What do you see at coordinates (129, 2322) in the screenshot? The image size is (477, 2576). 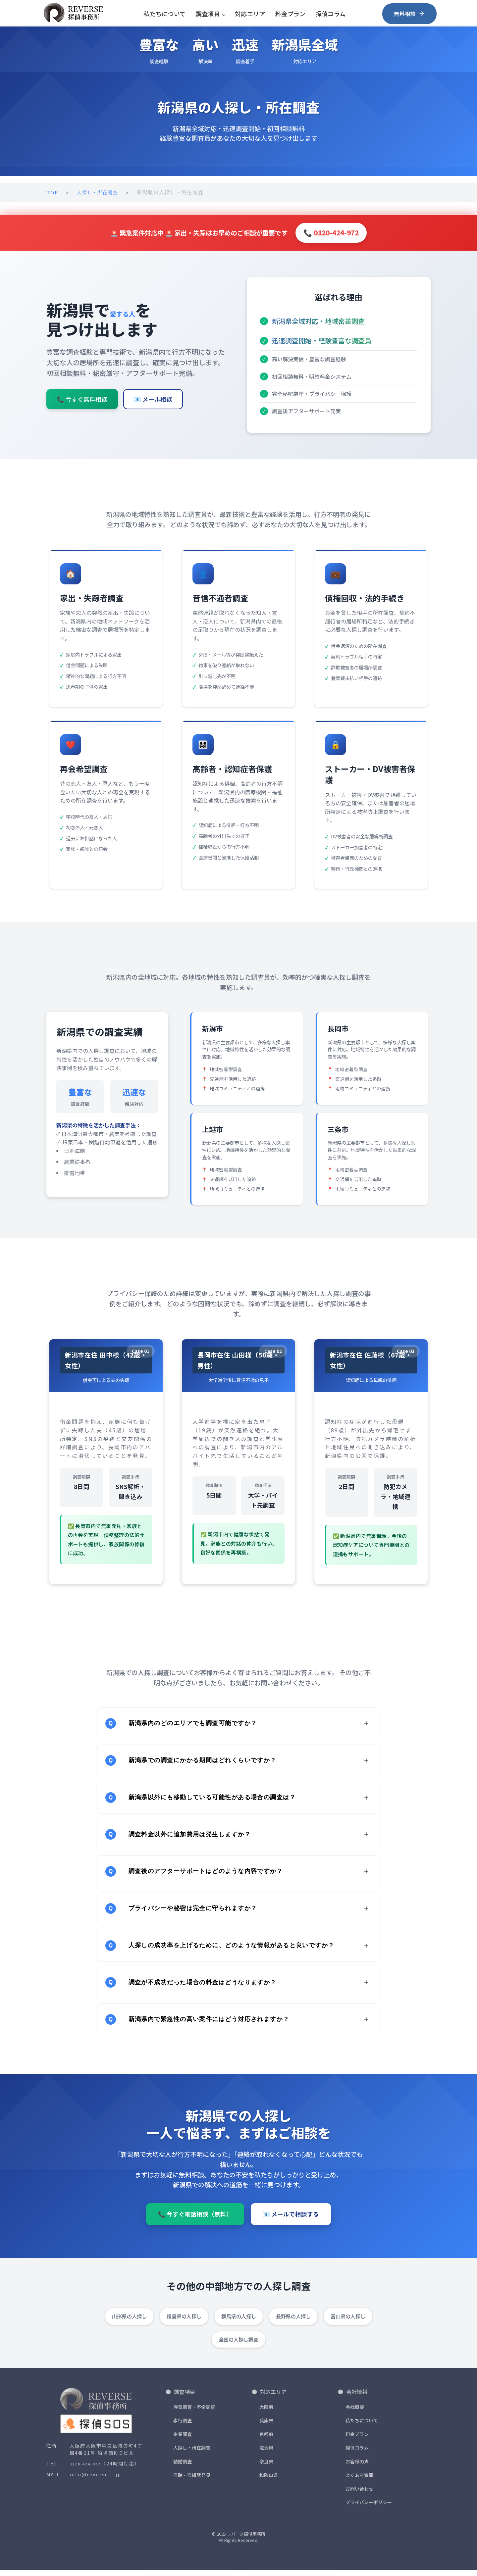 I see `山形県の人探し` at bounding box center [129, 2322].